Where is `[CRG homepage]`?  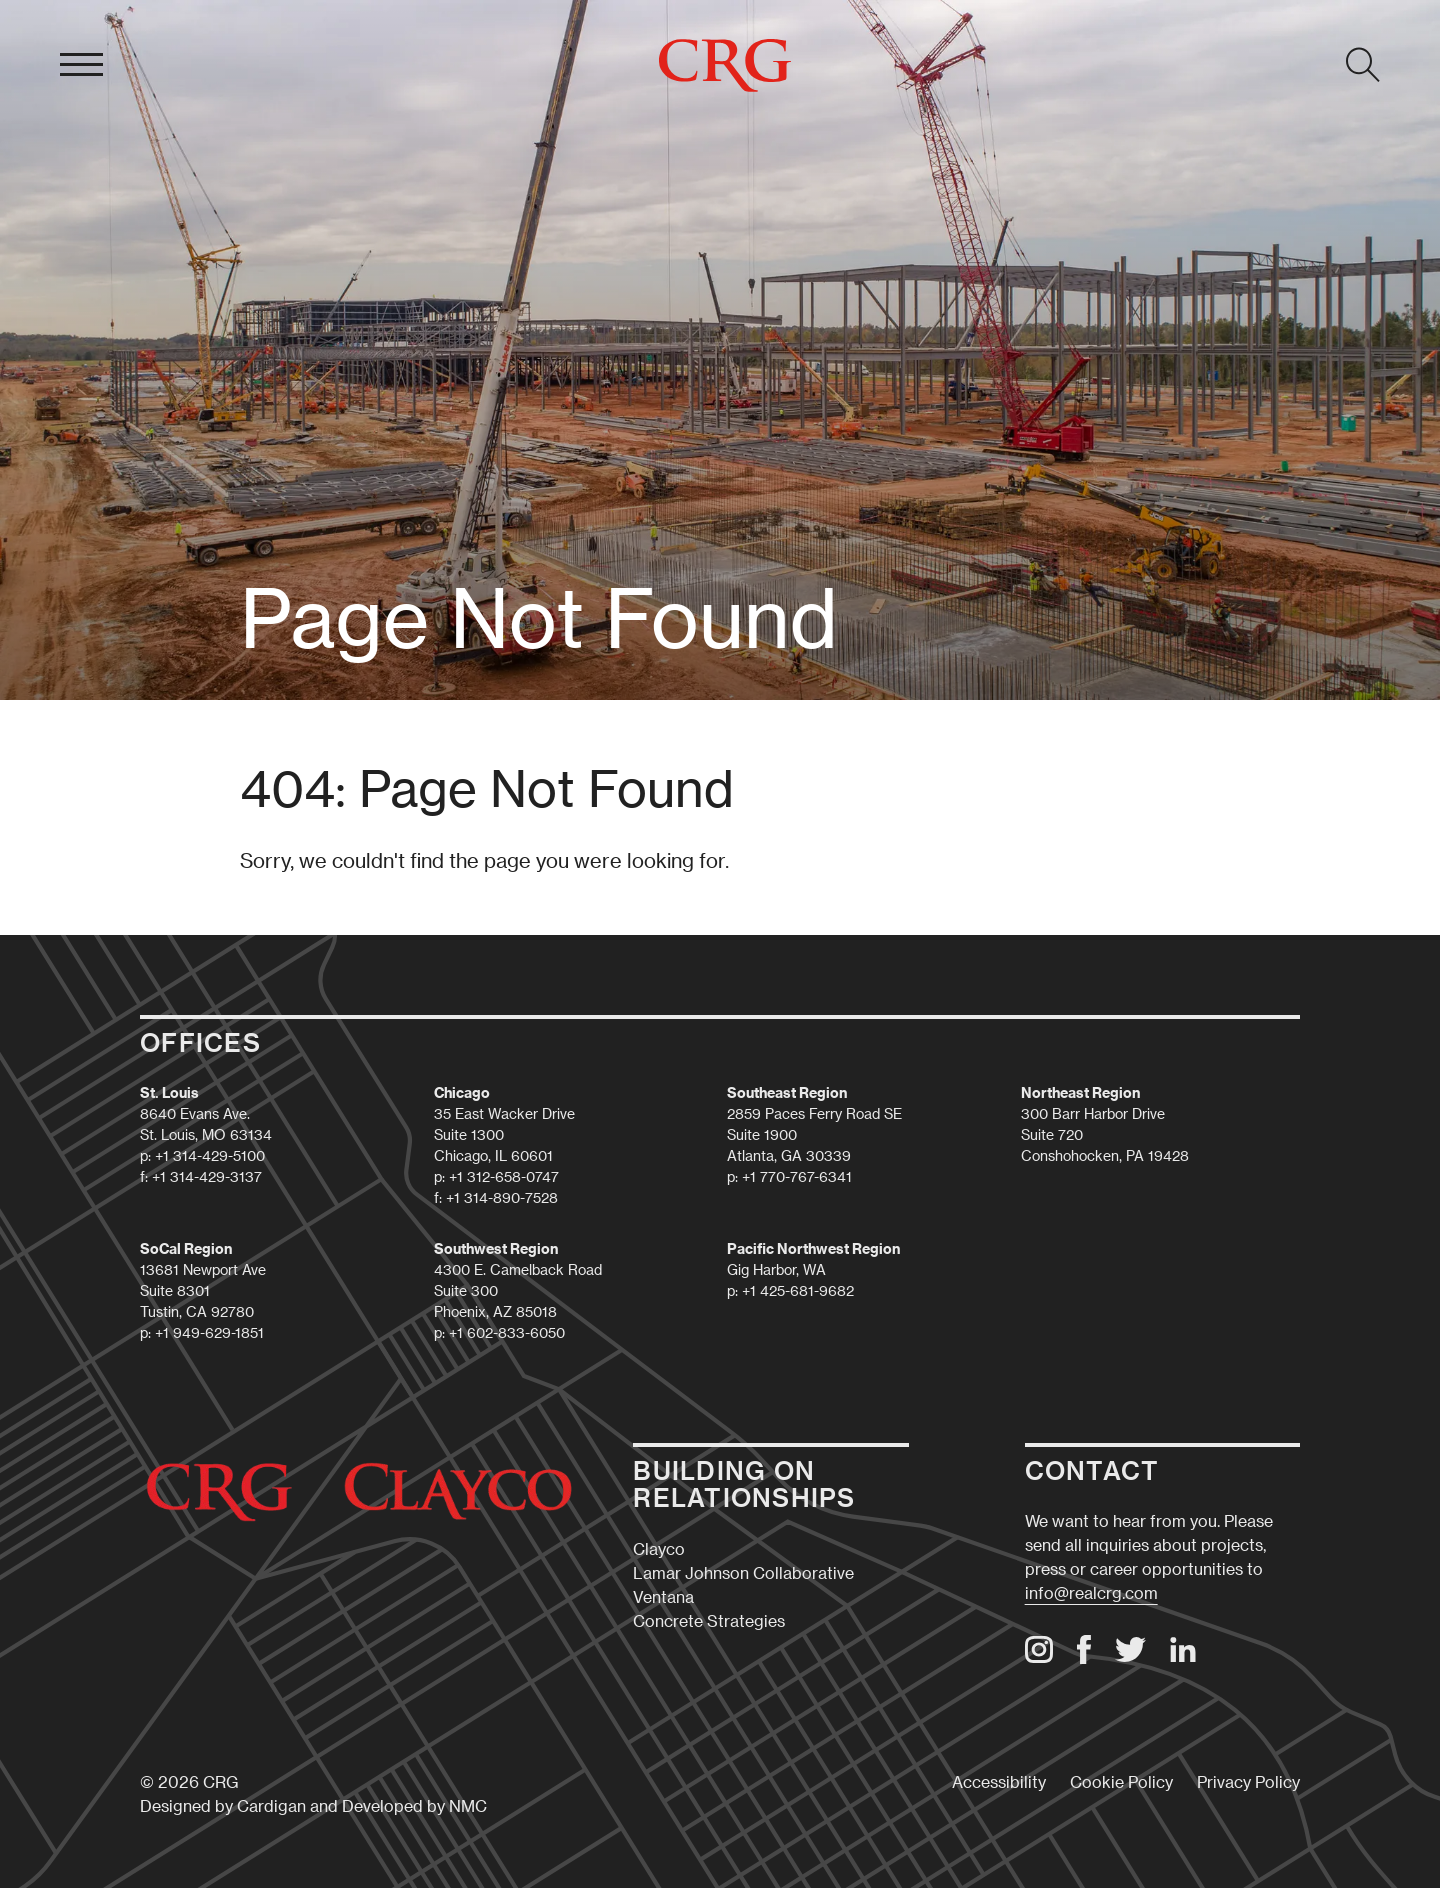 [CRG homepage] is located at coordinates (725, 65).